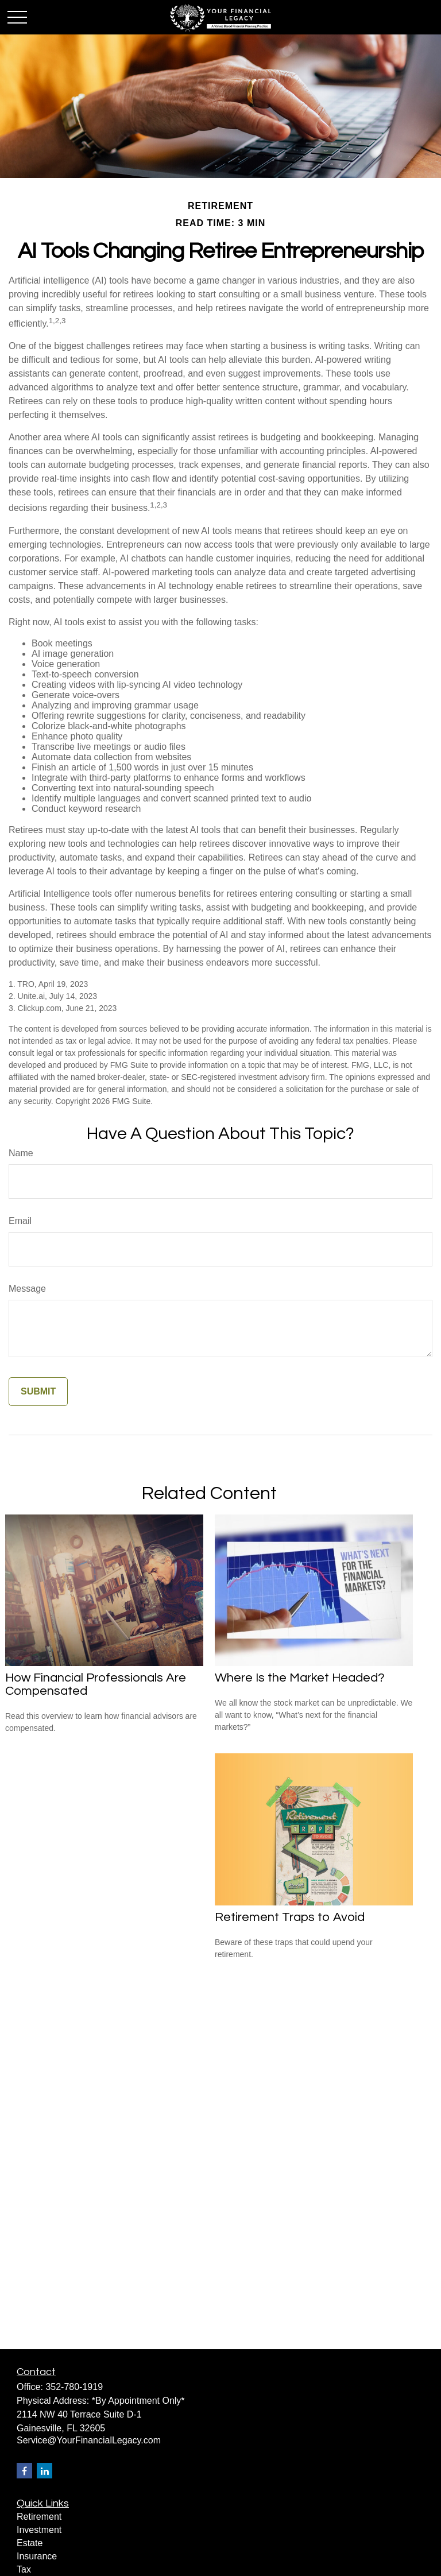  What do you see at coordinates (39, 2530) in the screenshot?
I see `Investment` at bounding box center [39, 2530].